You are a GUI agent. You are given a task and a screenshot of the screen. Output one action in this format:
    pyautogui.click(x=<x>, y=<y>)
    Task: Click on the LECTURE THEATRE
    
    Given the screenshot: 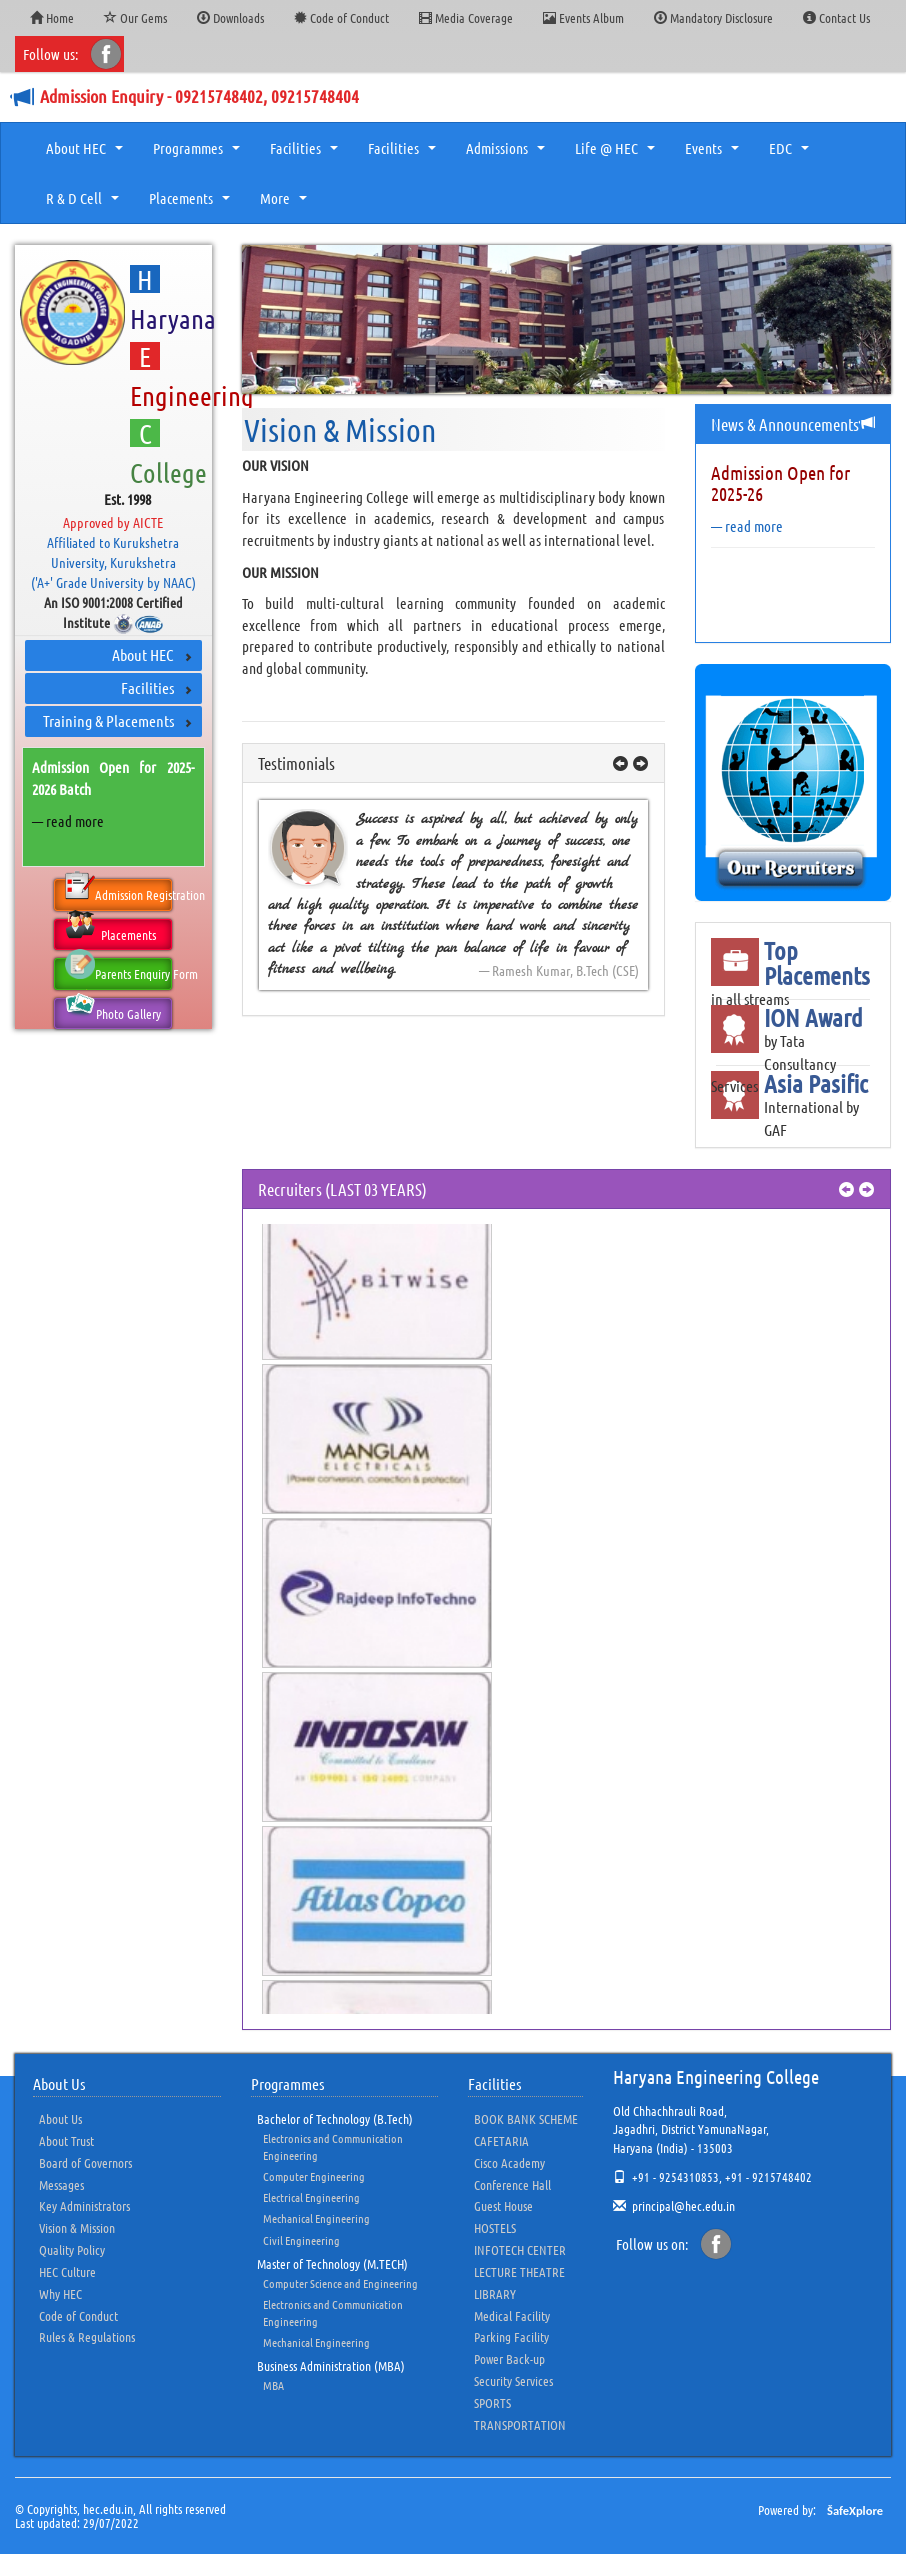 What is the action you would take?
    pyautogui.click(x=519, y=2271)
    